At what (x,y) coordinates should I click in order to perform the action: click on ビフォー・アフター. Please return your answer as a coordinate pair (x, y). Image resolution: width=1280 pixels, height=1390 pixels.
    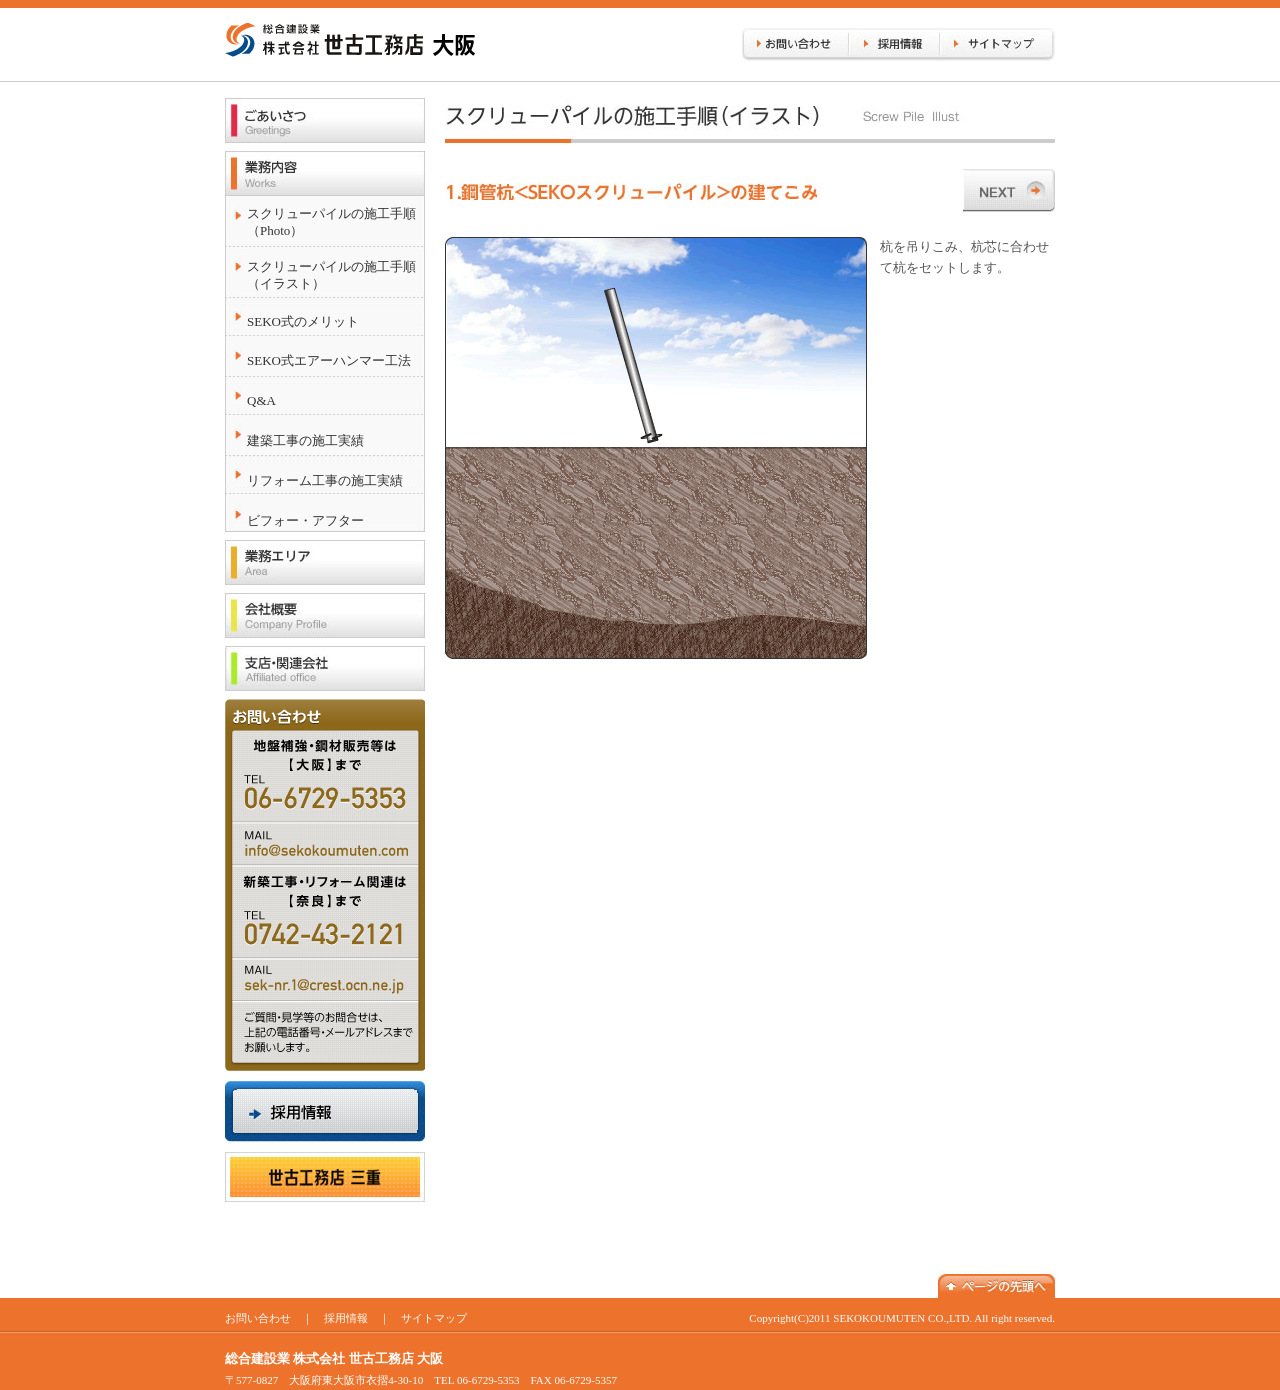
    Looking at the image, I should click on (305, 520).